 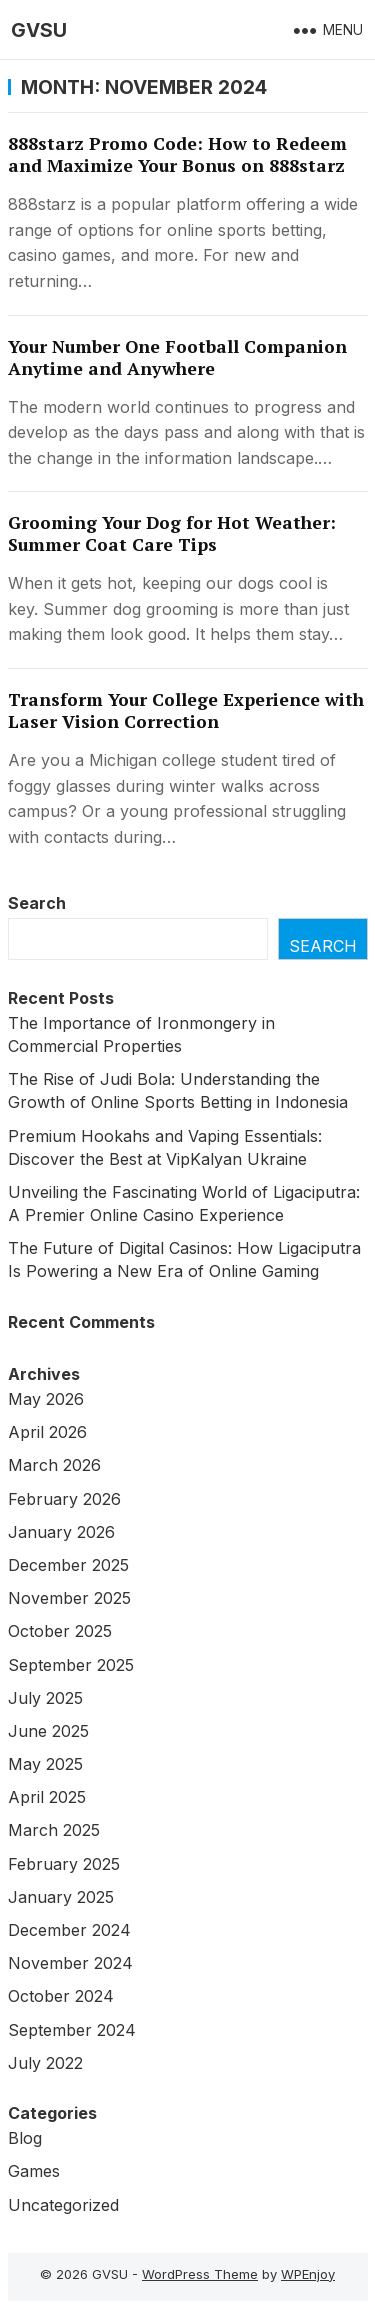 I want to click on Games, so click(x=34, y=2171).